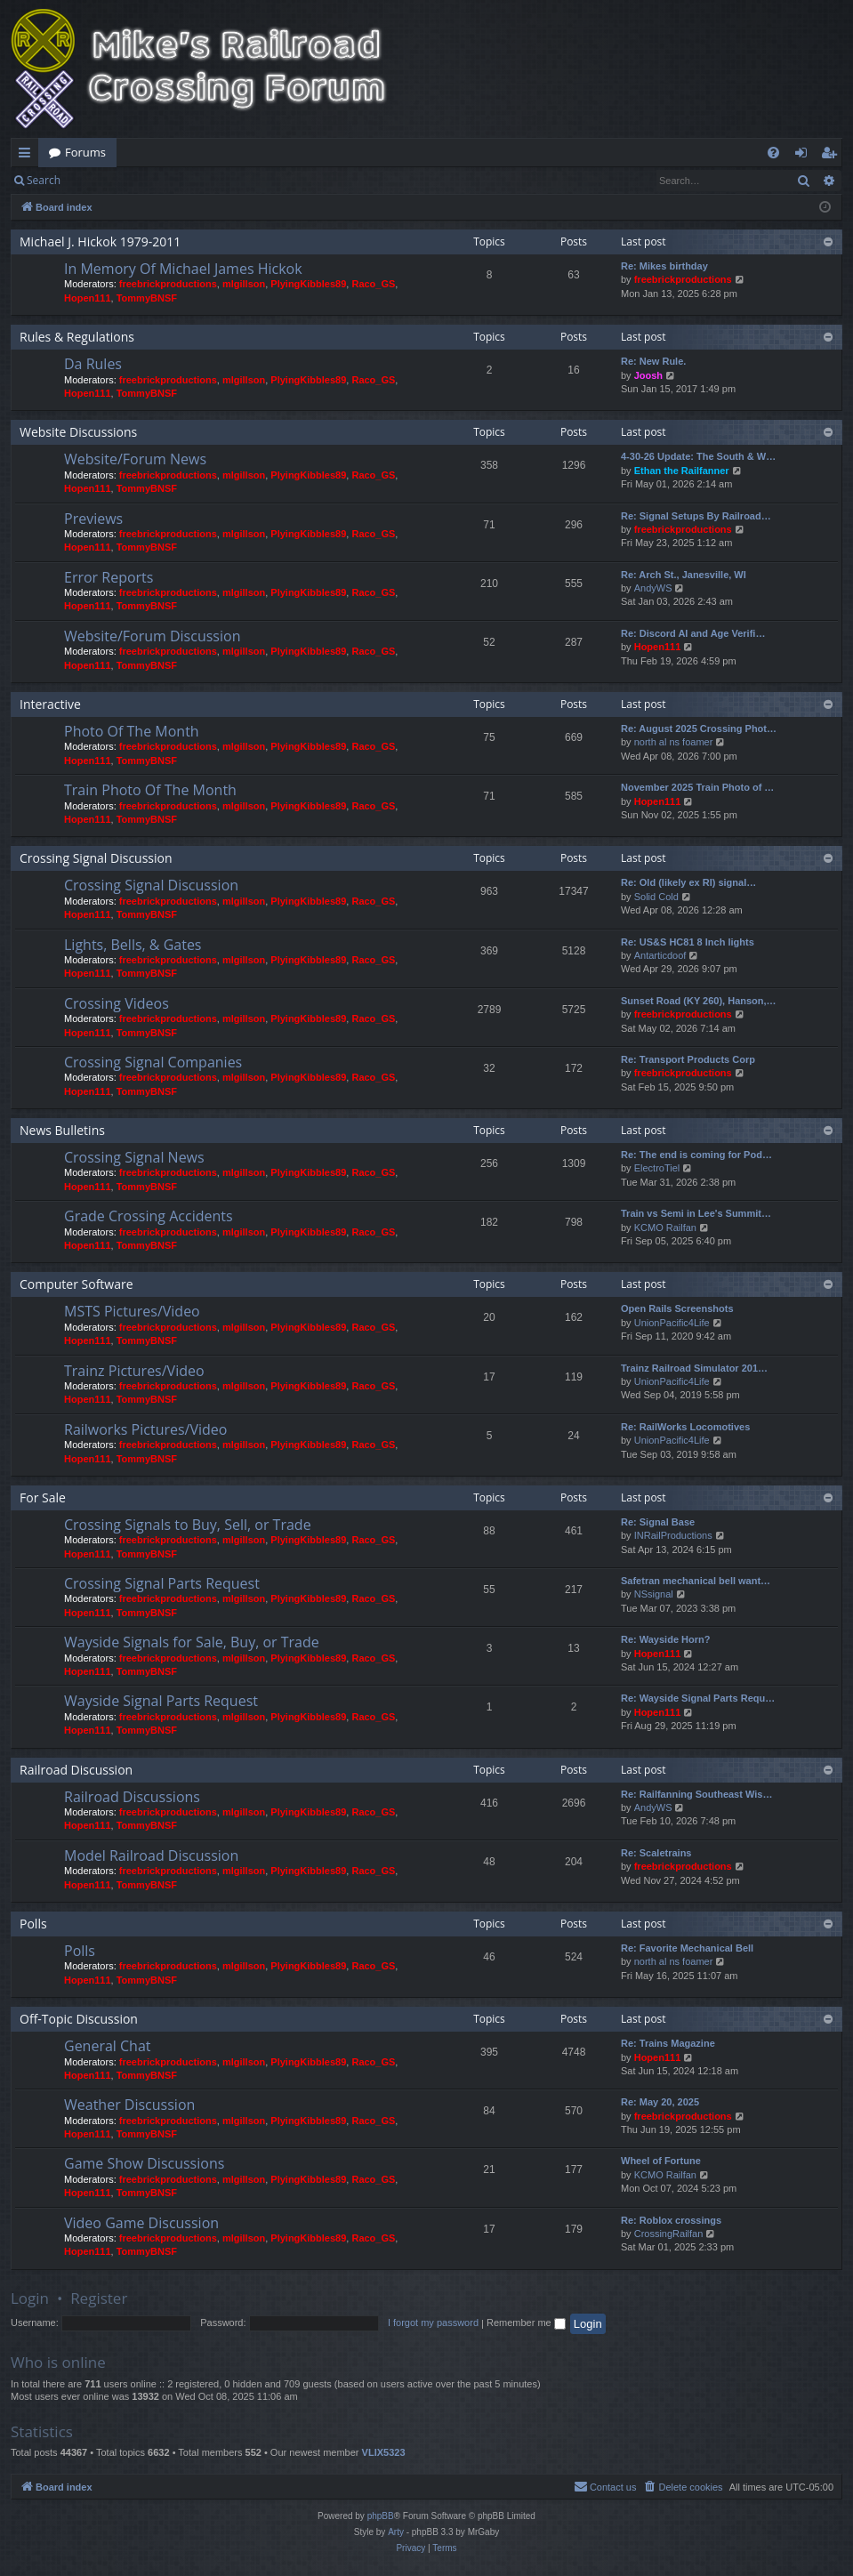  I want to click on Interactive, so click(50, 704).